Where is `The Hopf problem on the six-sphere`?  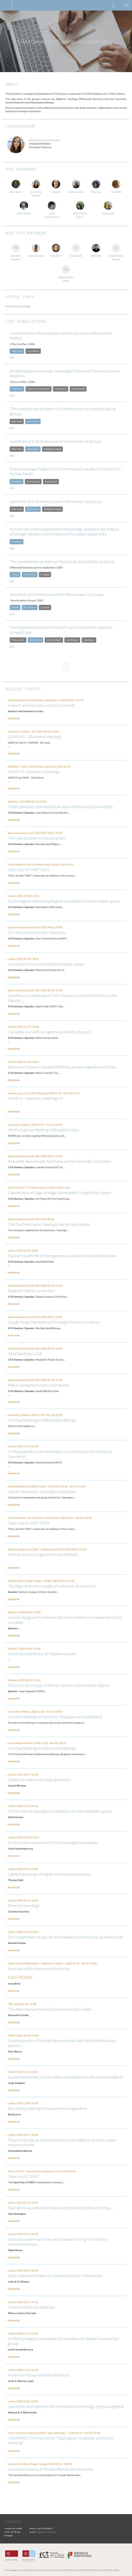 The Hopf problem on the six-sphere is located at coordinates (37, 838).